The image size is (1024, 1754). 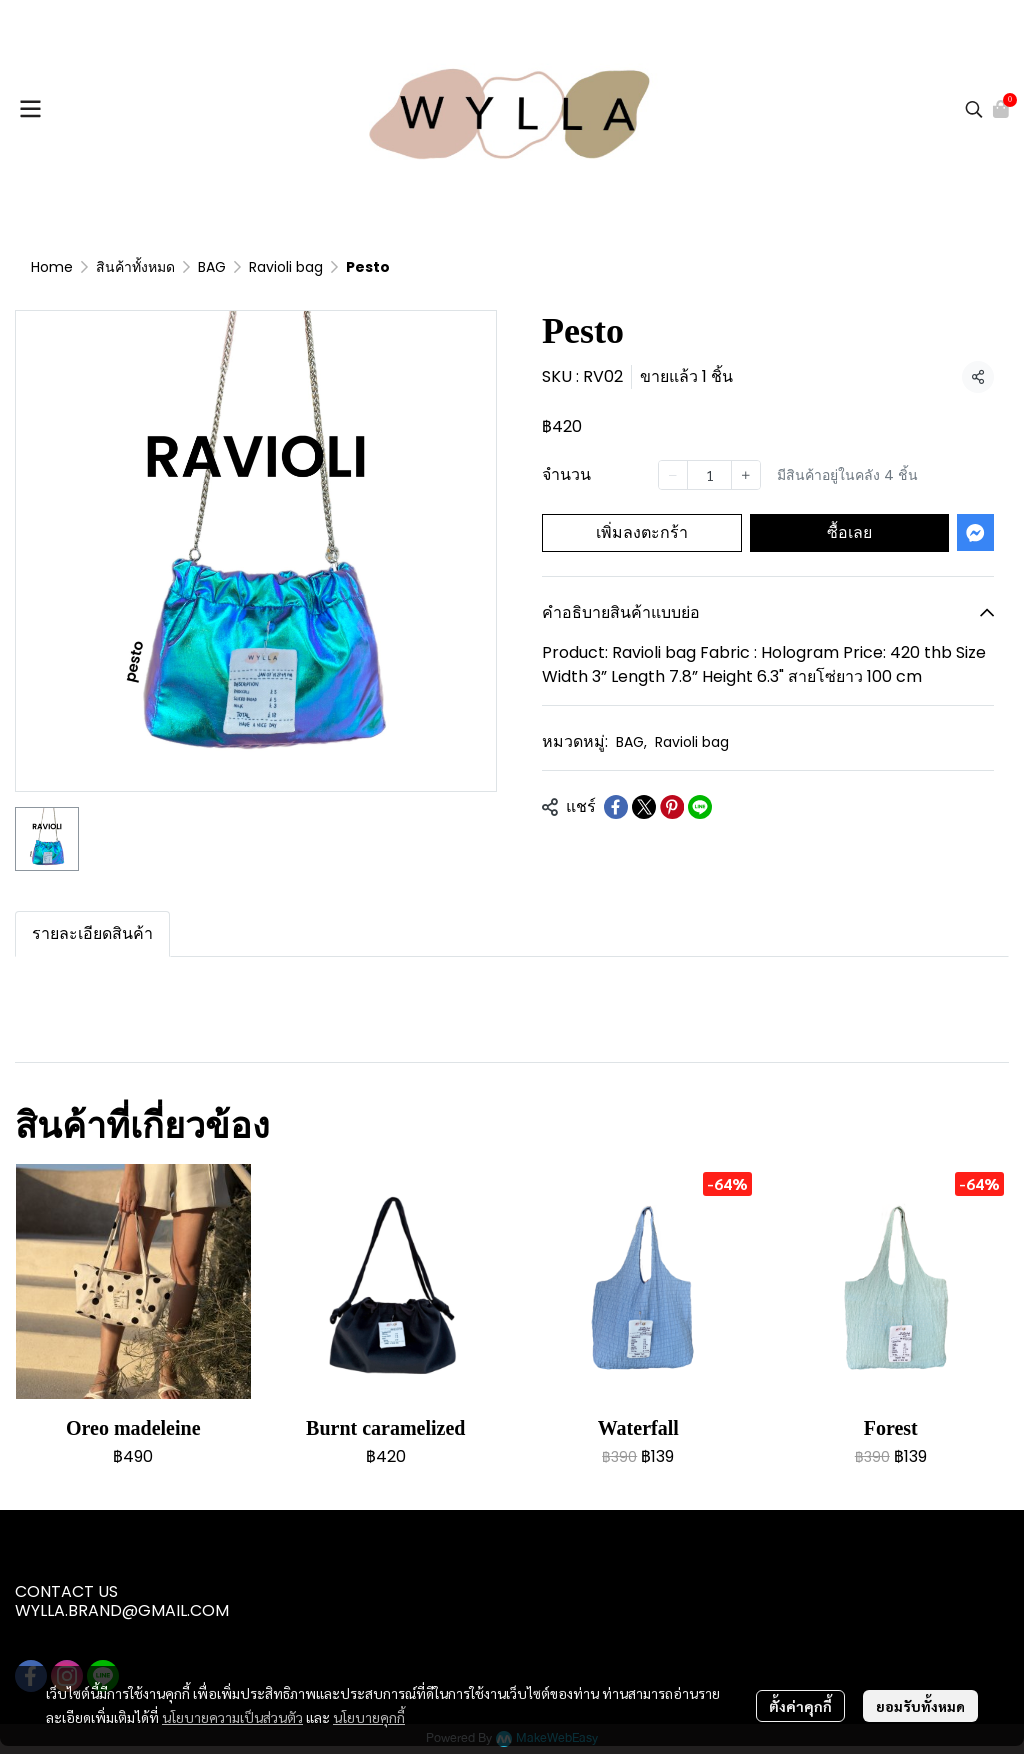 I want to click on นโยบายคุกกี้, so click(x=369, y=1717).